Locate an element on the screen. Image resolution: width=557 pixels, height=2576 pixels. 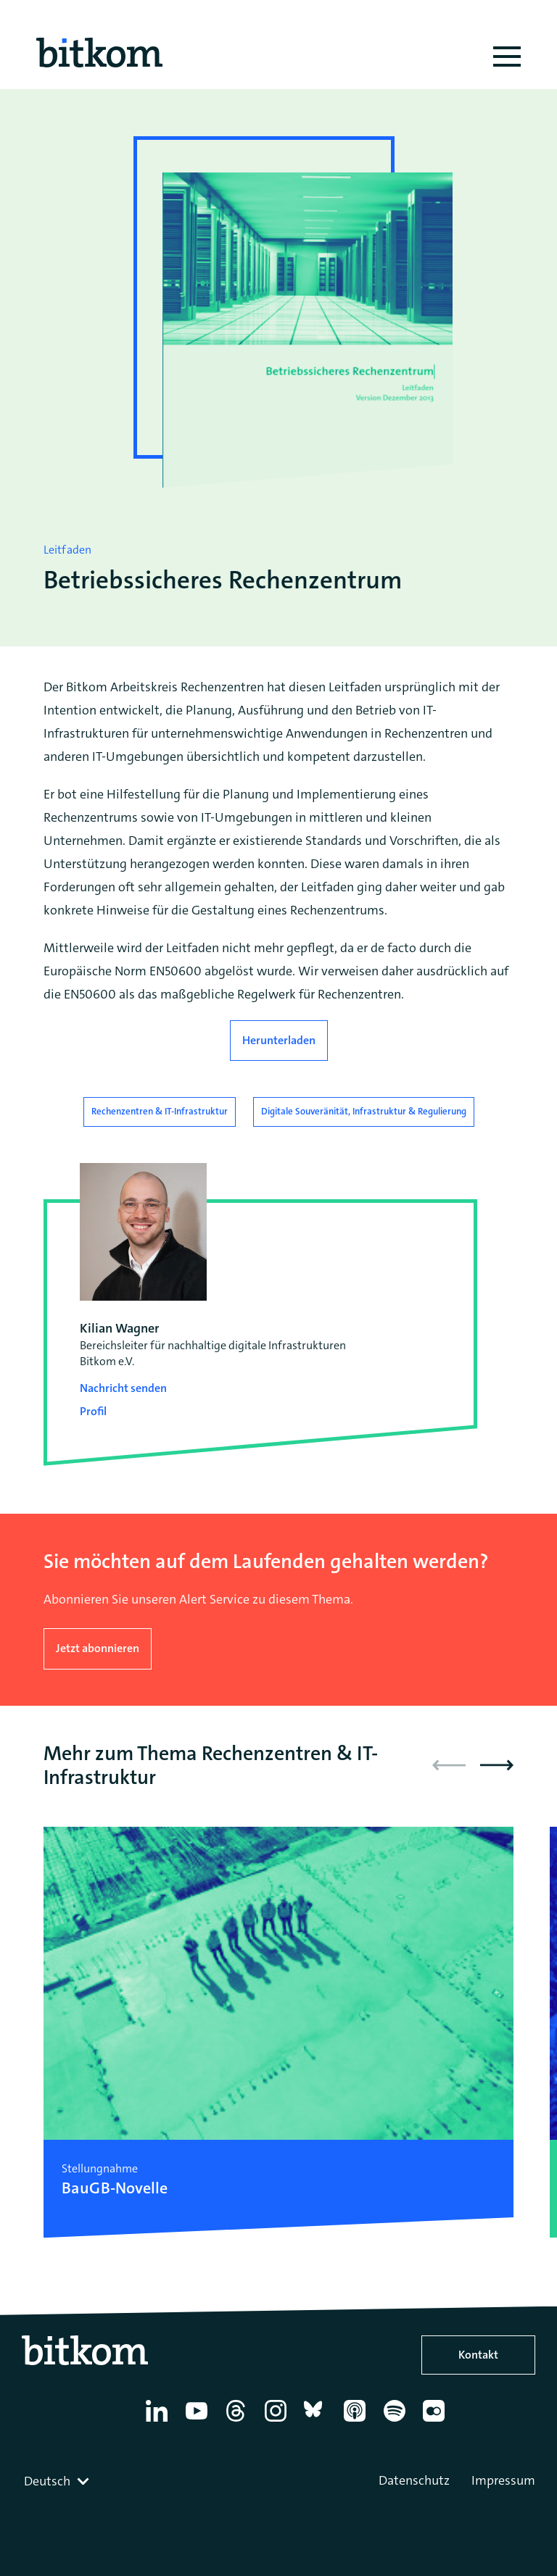
[Spotify] is located at coordinates (397, 2422).